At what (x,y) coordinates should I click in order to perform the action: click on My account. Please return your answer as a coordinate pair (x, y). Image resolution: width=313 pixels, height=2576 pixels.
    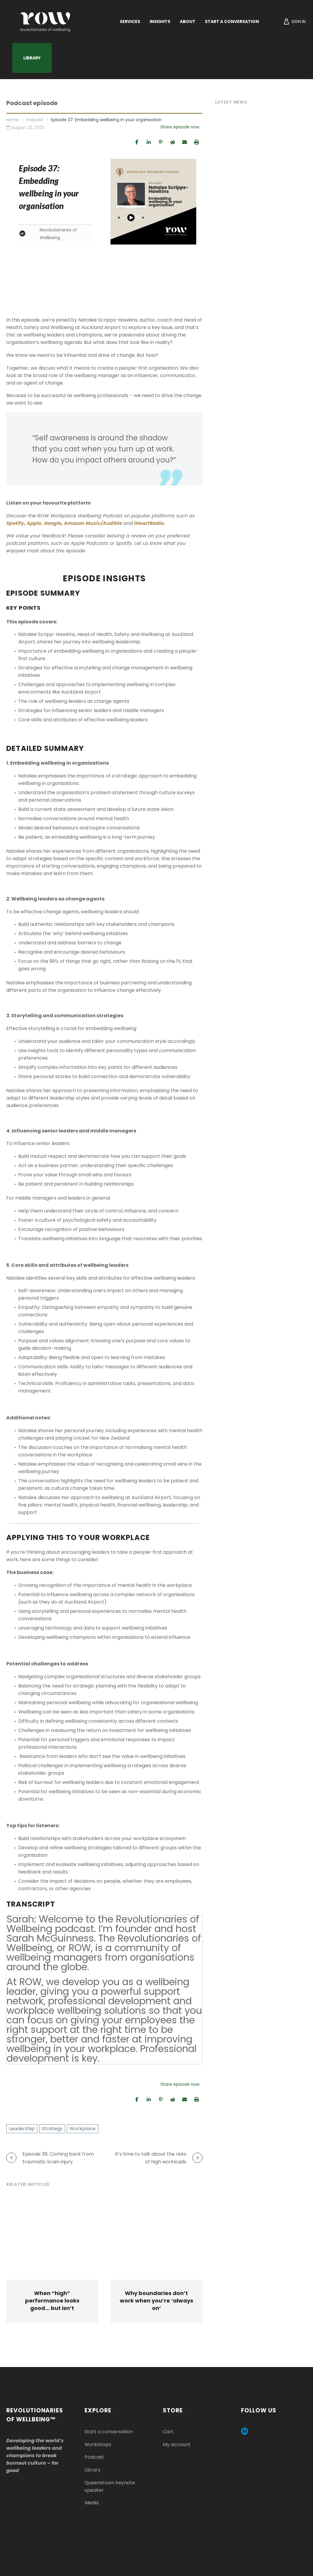
    Looking at the image, I should click on (177, 2444).